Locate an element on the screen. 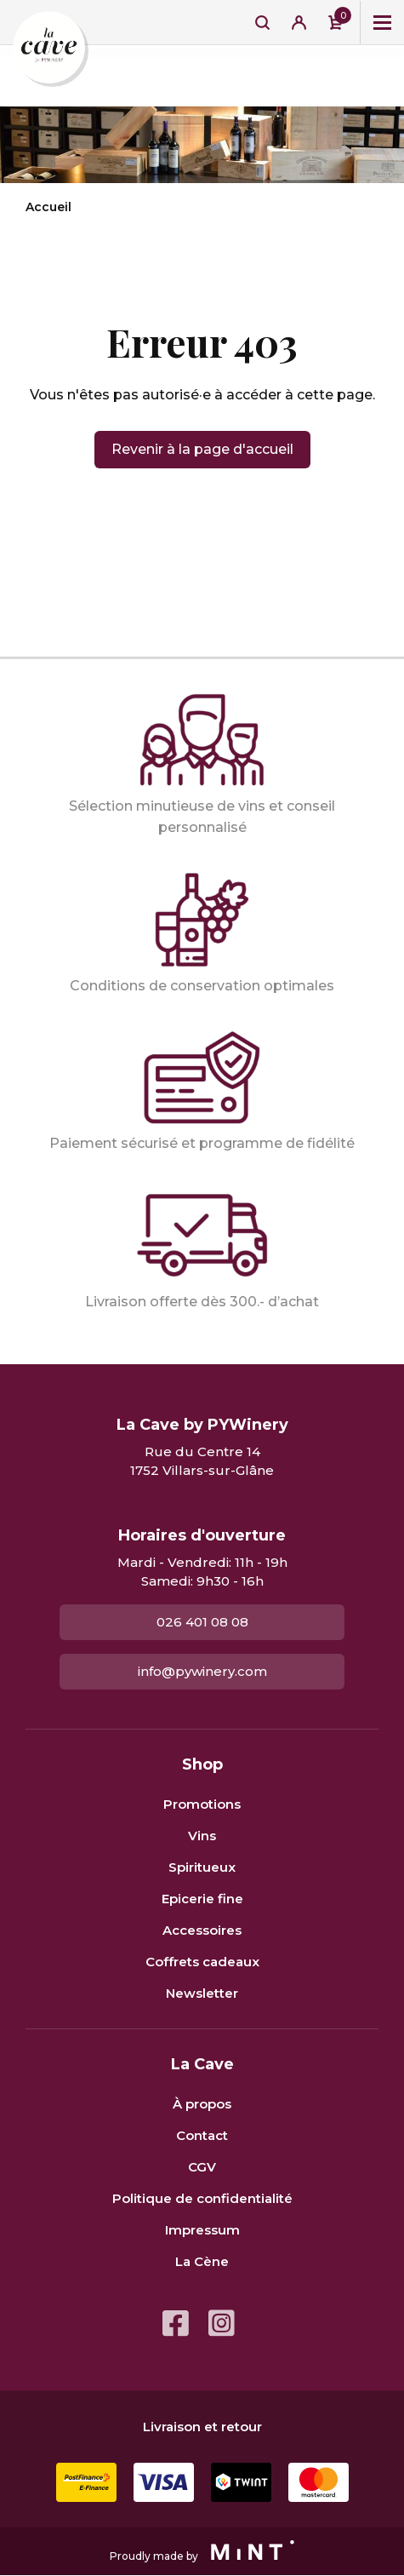  Vins is located at coordinates (202, 1835).